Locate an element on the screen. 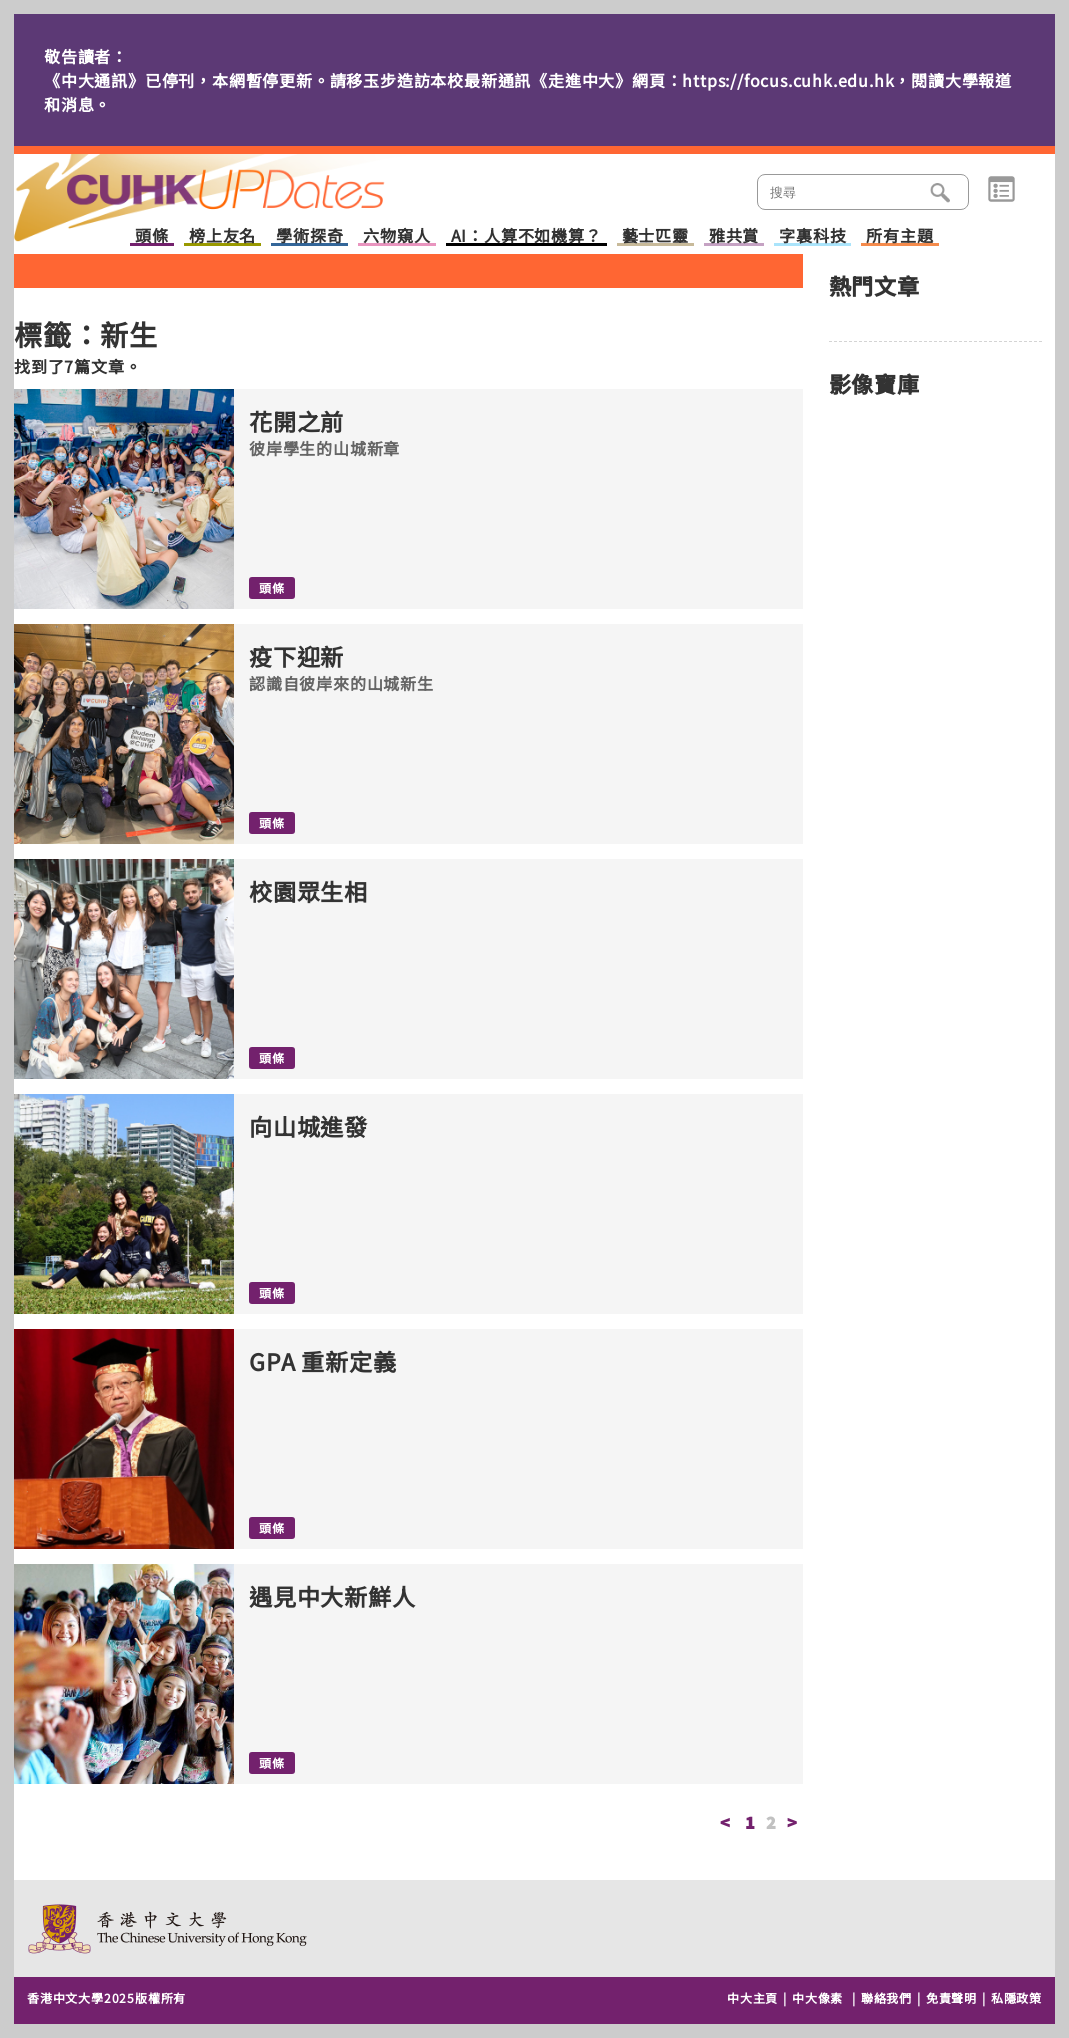  雅共賞 is located at coordinates (734, 236).